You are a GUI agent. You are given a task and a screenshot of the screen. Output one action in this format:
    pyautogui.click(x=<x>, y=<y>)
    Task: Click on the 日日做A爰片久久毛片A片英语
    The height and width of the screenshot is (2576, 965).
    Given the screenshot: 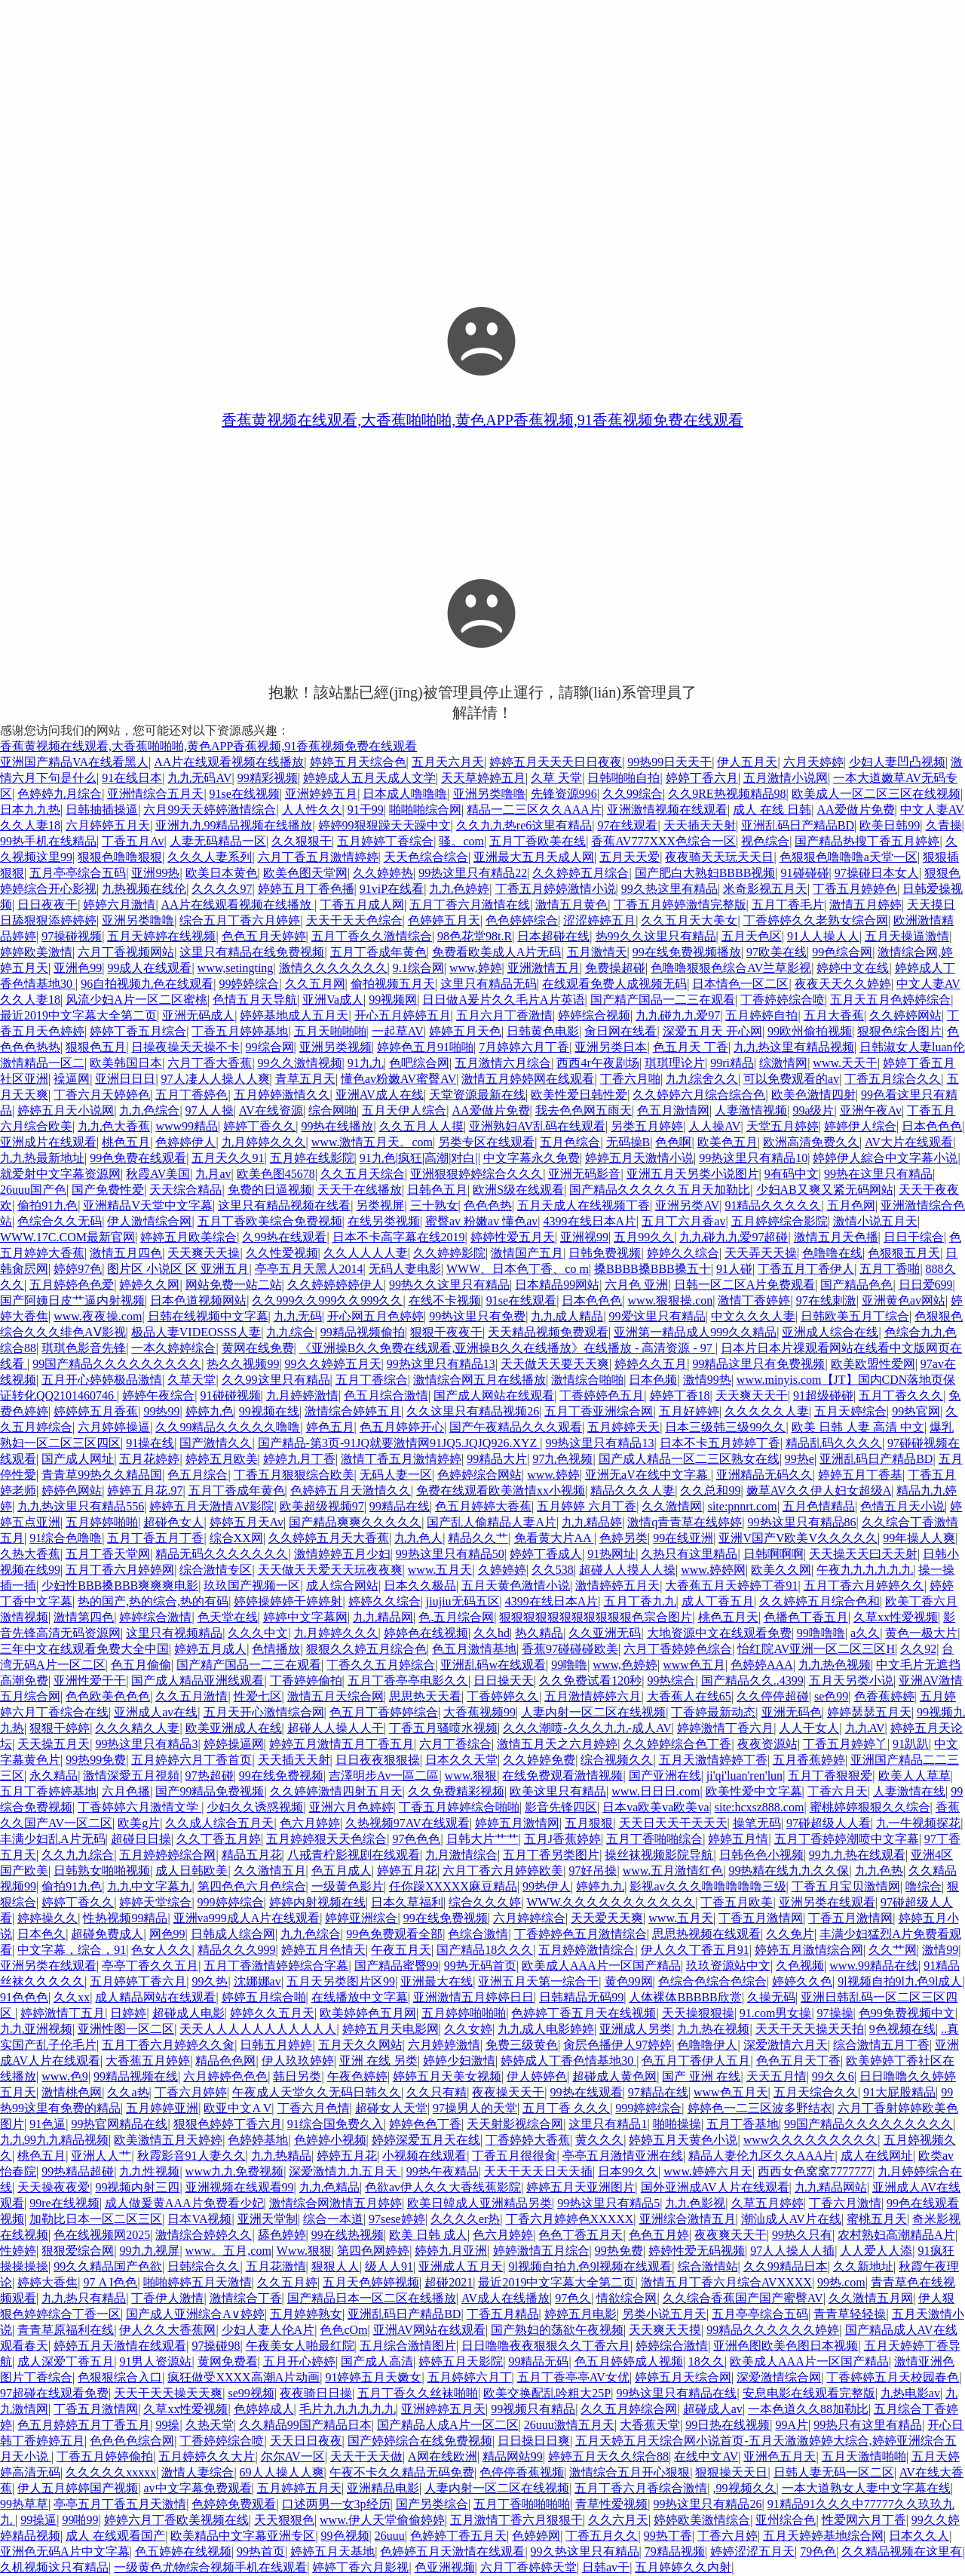 What is the action you would take?
    pyautogui.click(x=503, y=999)
    